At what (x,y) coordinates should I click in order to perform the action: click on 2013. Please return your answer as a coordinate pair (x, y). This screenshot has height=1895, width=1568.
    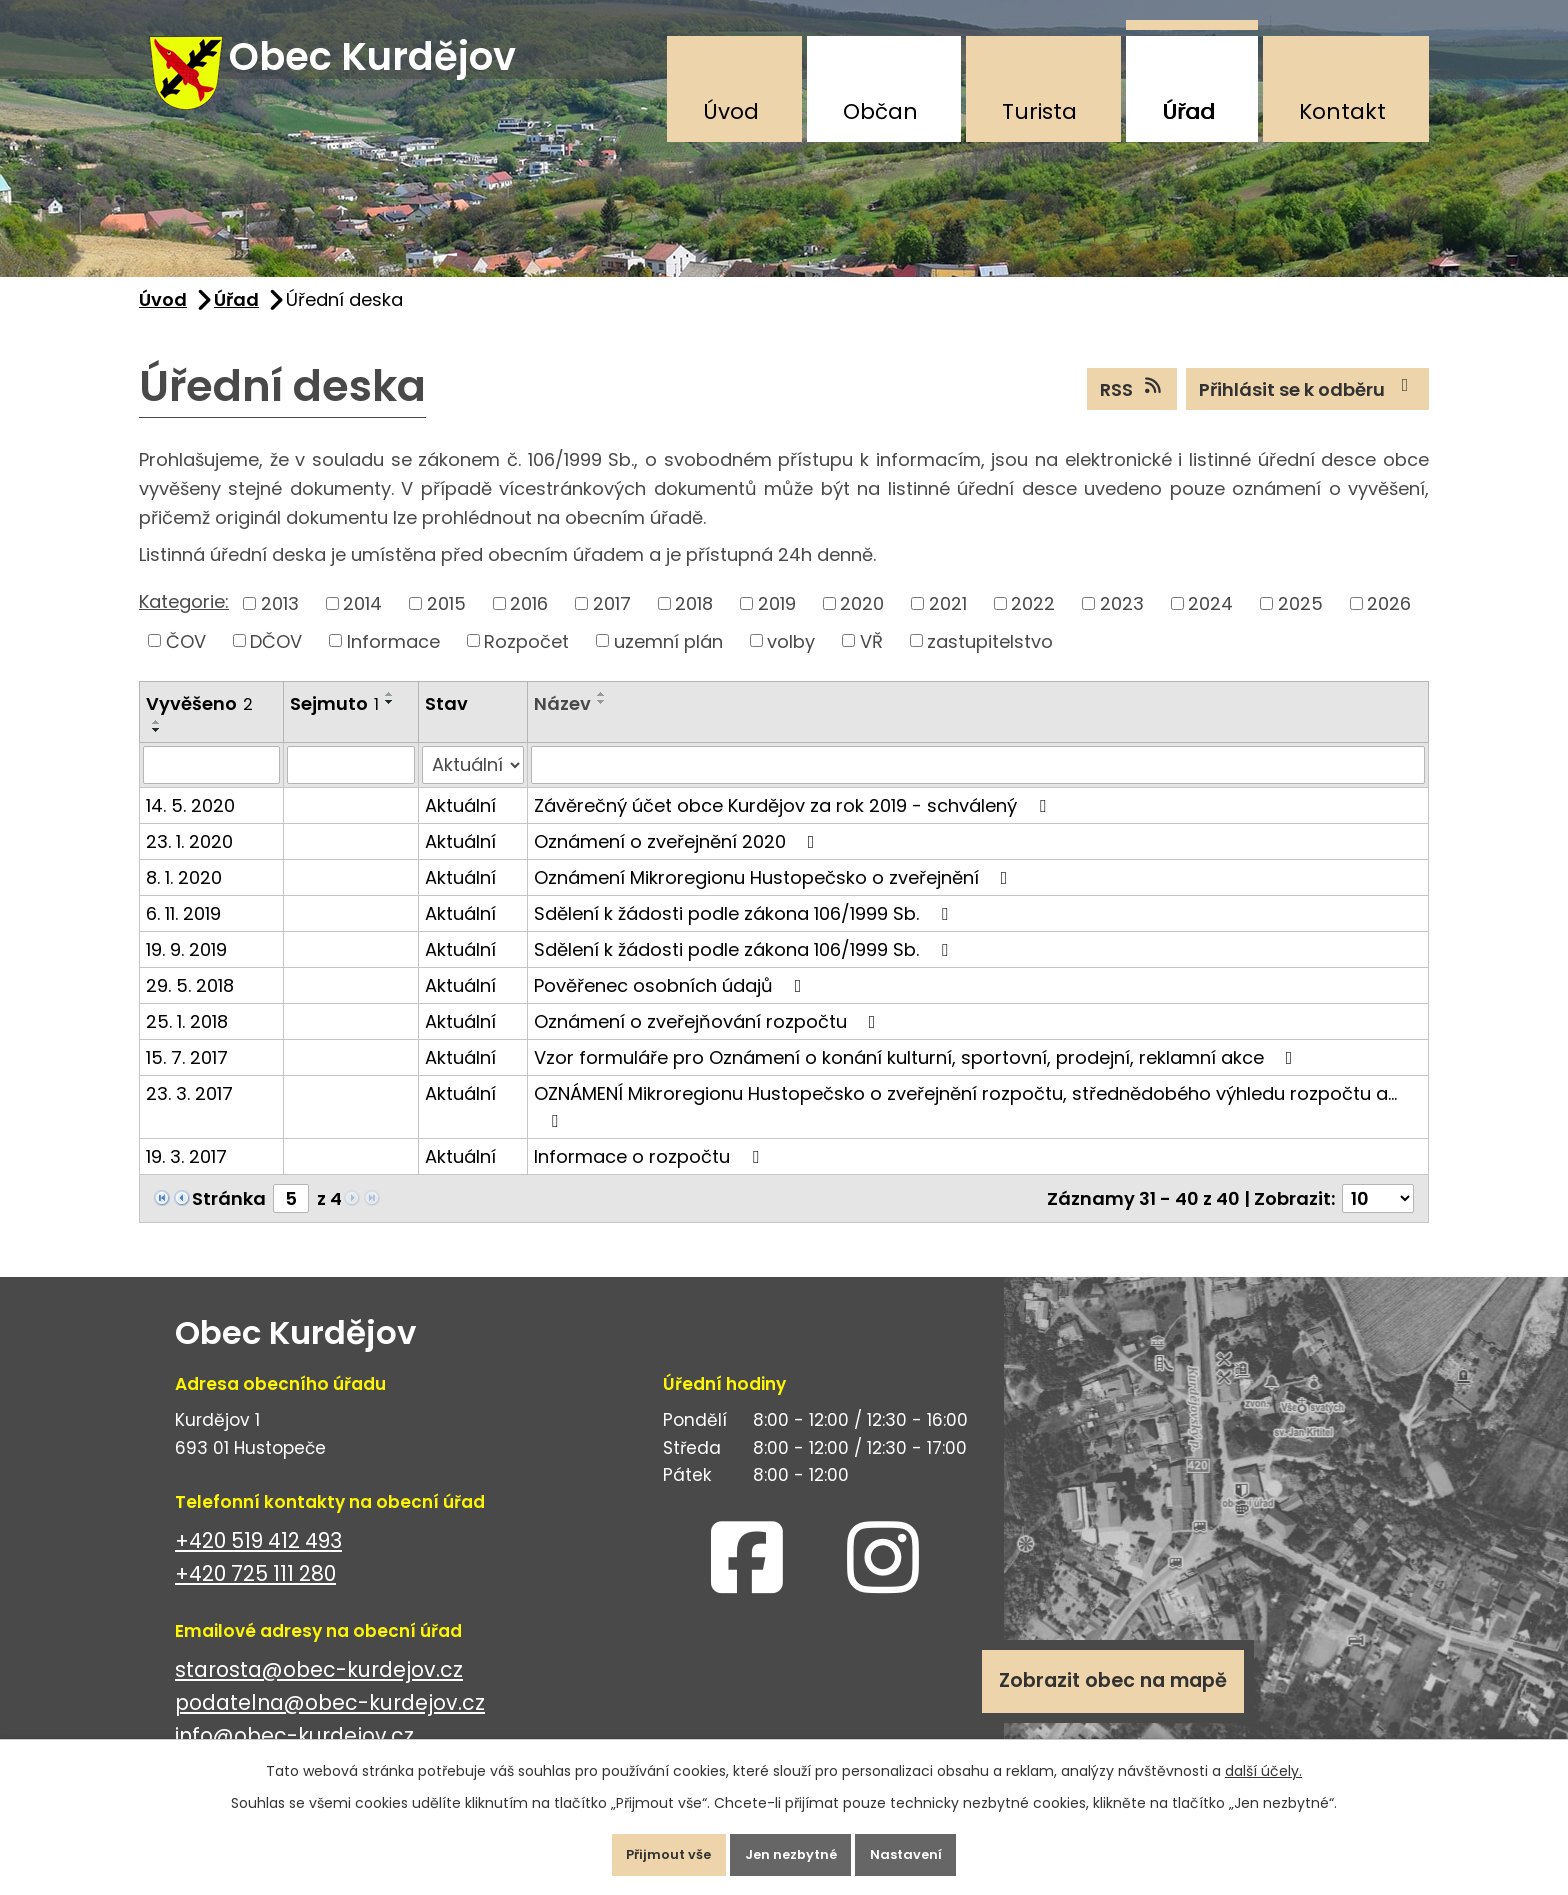
    Looking at the image, I should click on (280, 622).